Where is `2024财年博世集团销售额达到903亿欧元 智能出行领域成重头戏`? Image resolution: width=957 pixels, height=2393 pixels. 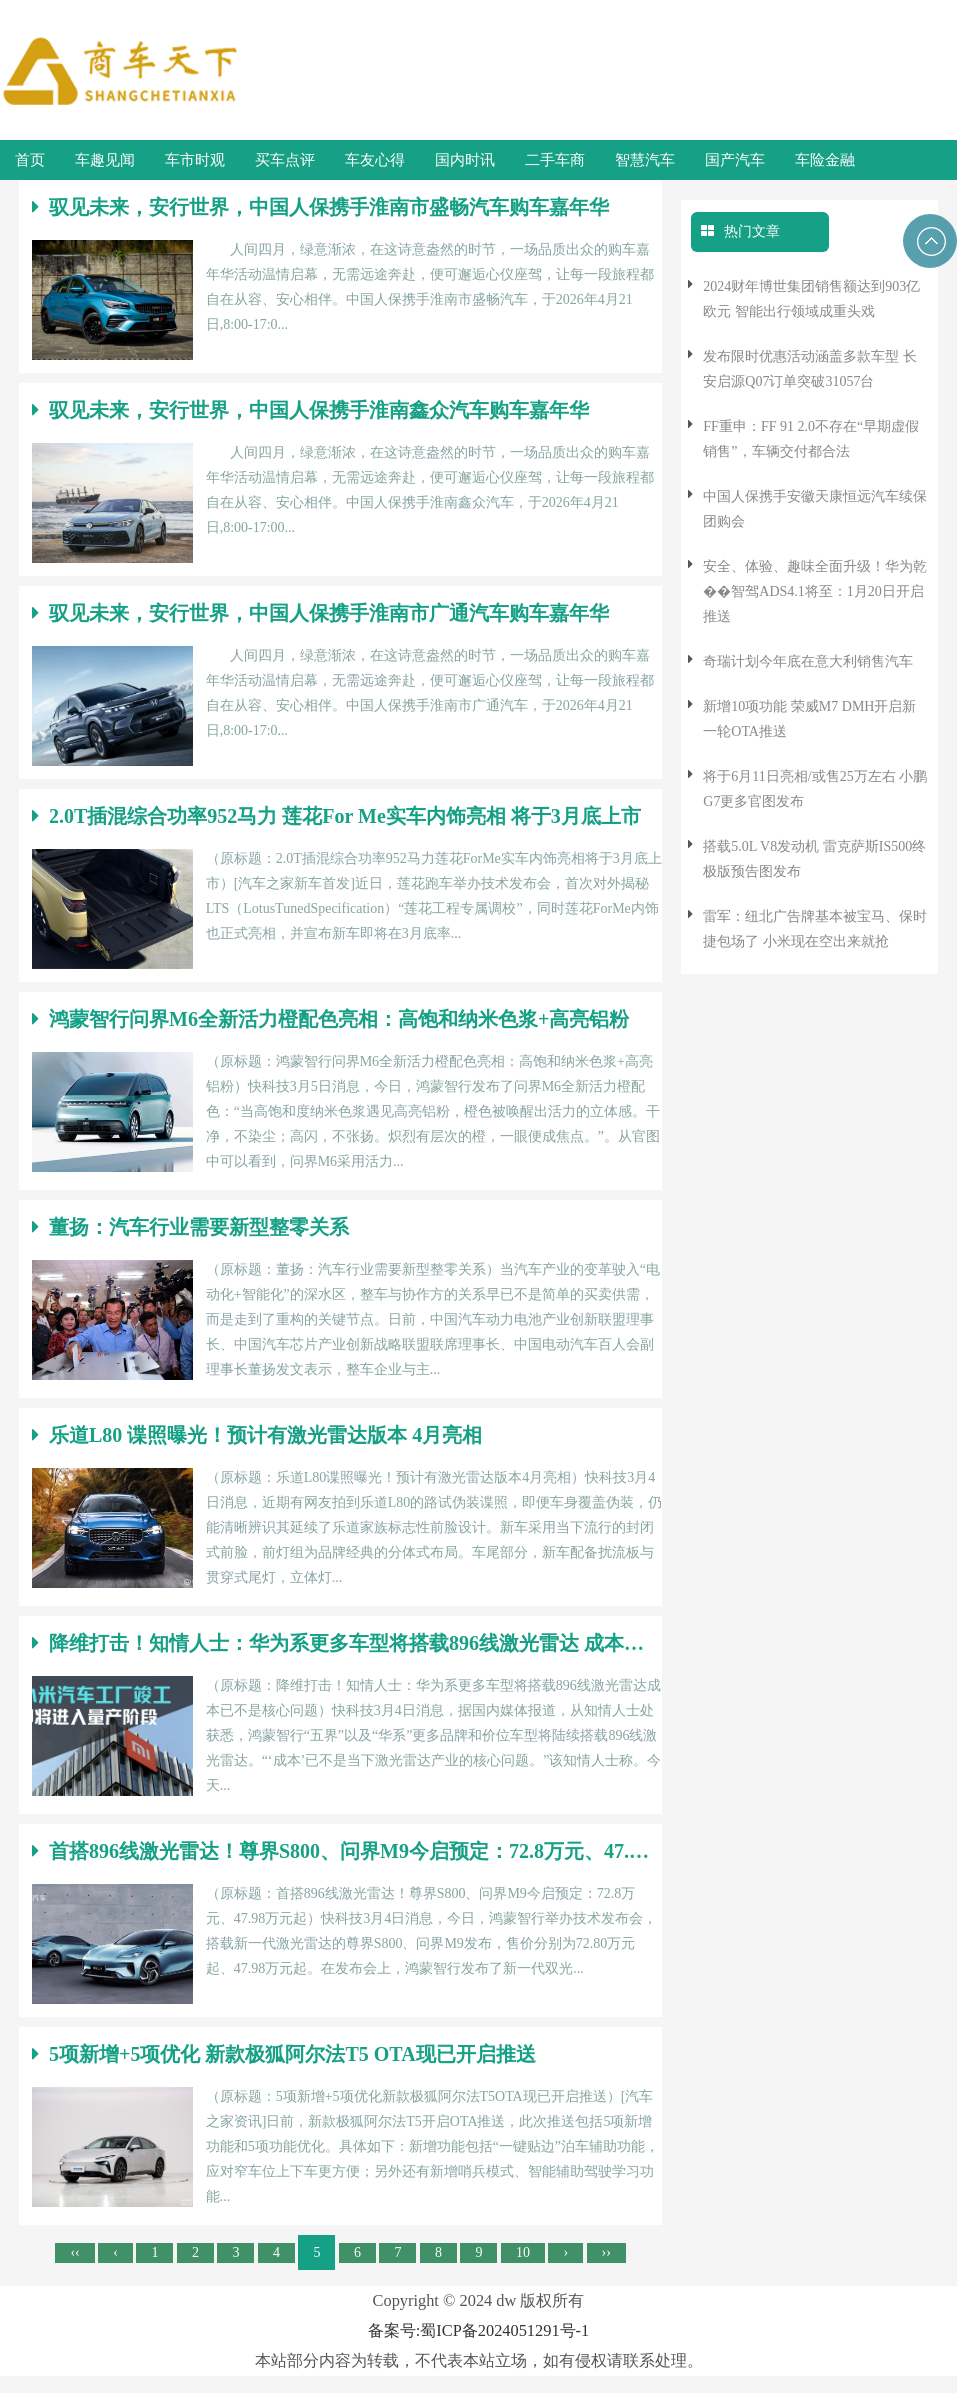 2024财年博世集团销售额达到903亿欧元 智能出行领域成重头戏 is located at coordinates (811, 299).